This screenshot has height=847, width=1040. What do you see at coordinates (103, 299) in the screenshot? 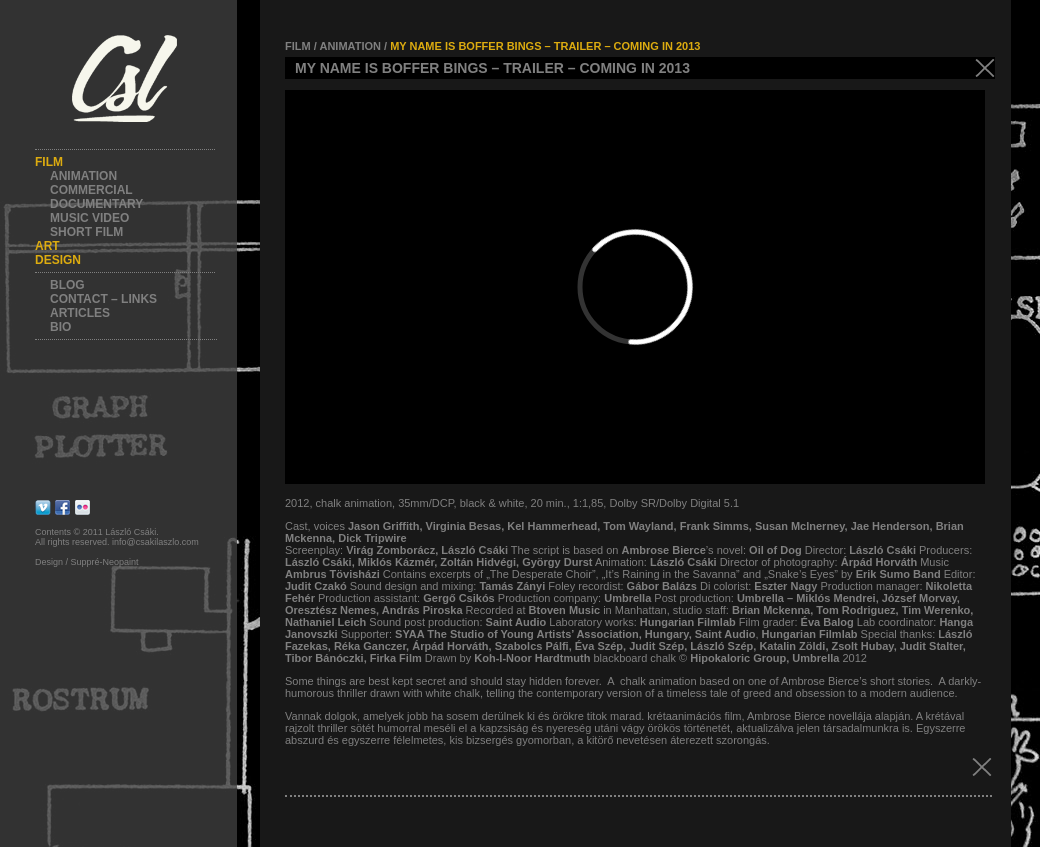
I see `Contact – Links` at bounding box center [103, 299].